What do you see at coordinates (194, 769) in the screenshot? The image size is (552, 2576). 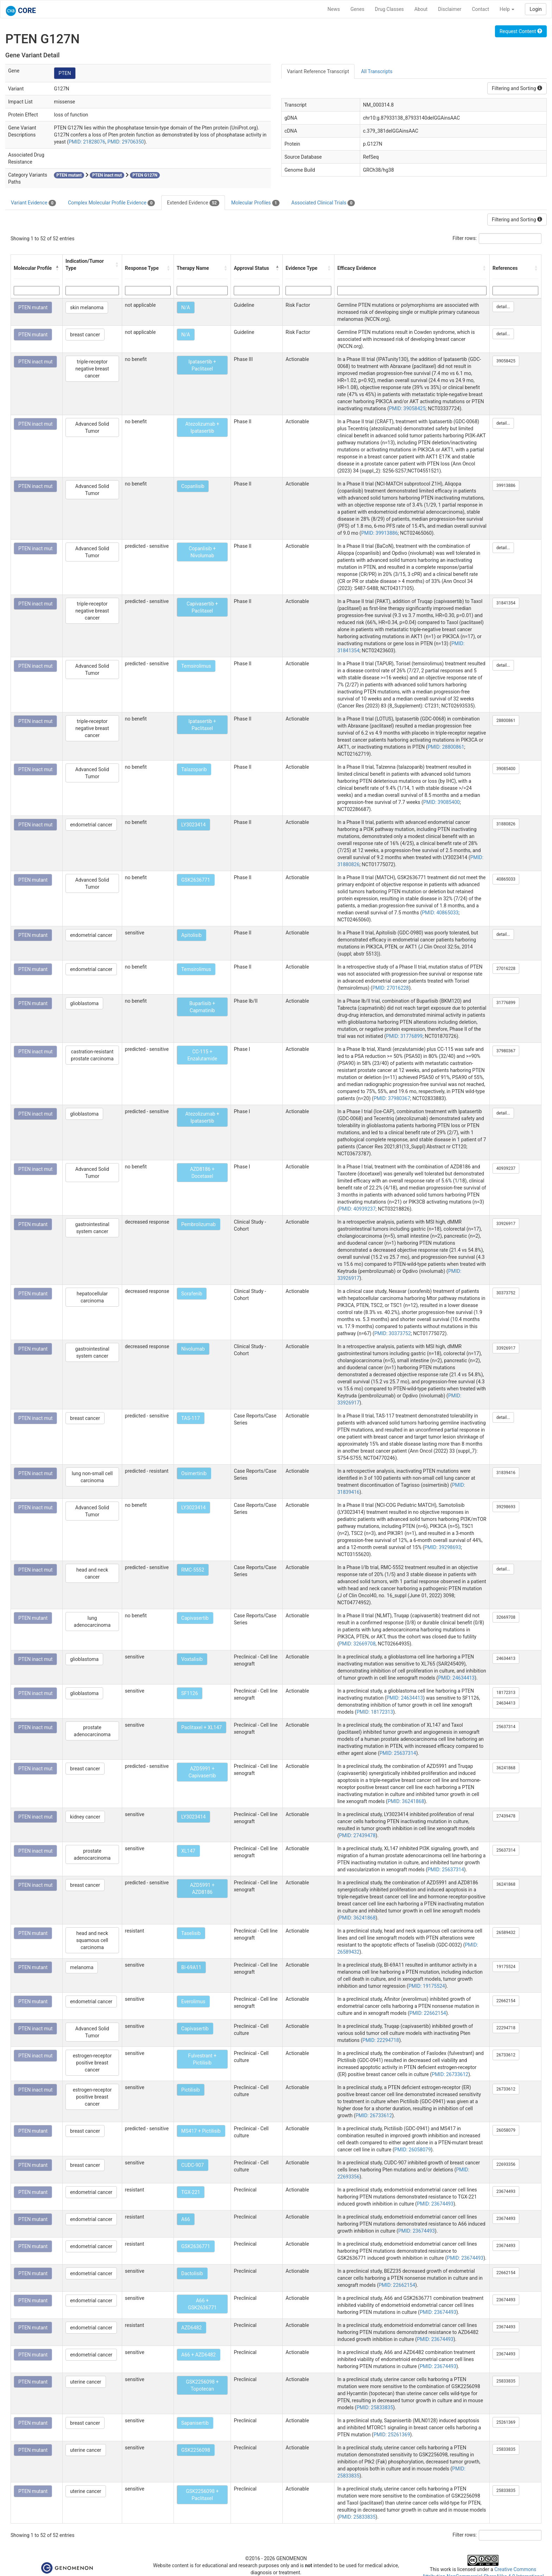 I see `Talazoparib` at bounding box center [194, 769].